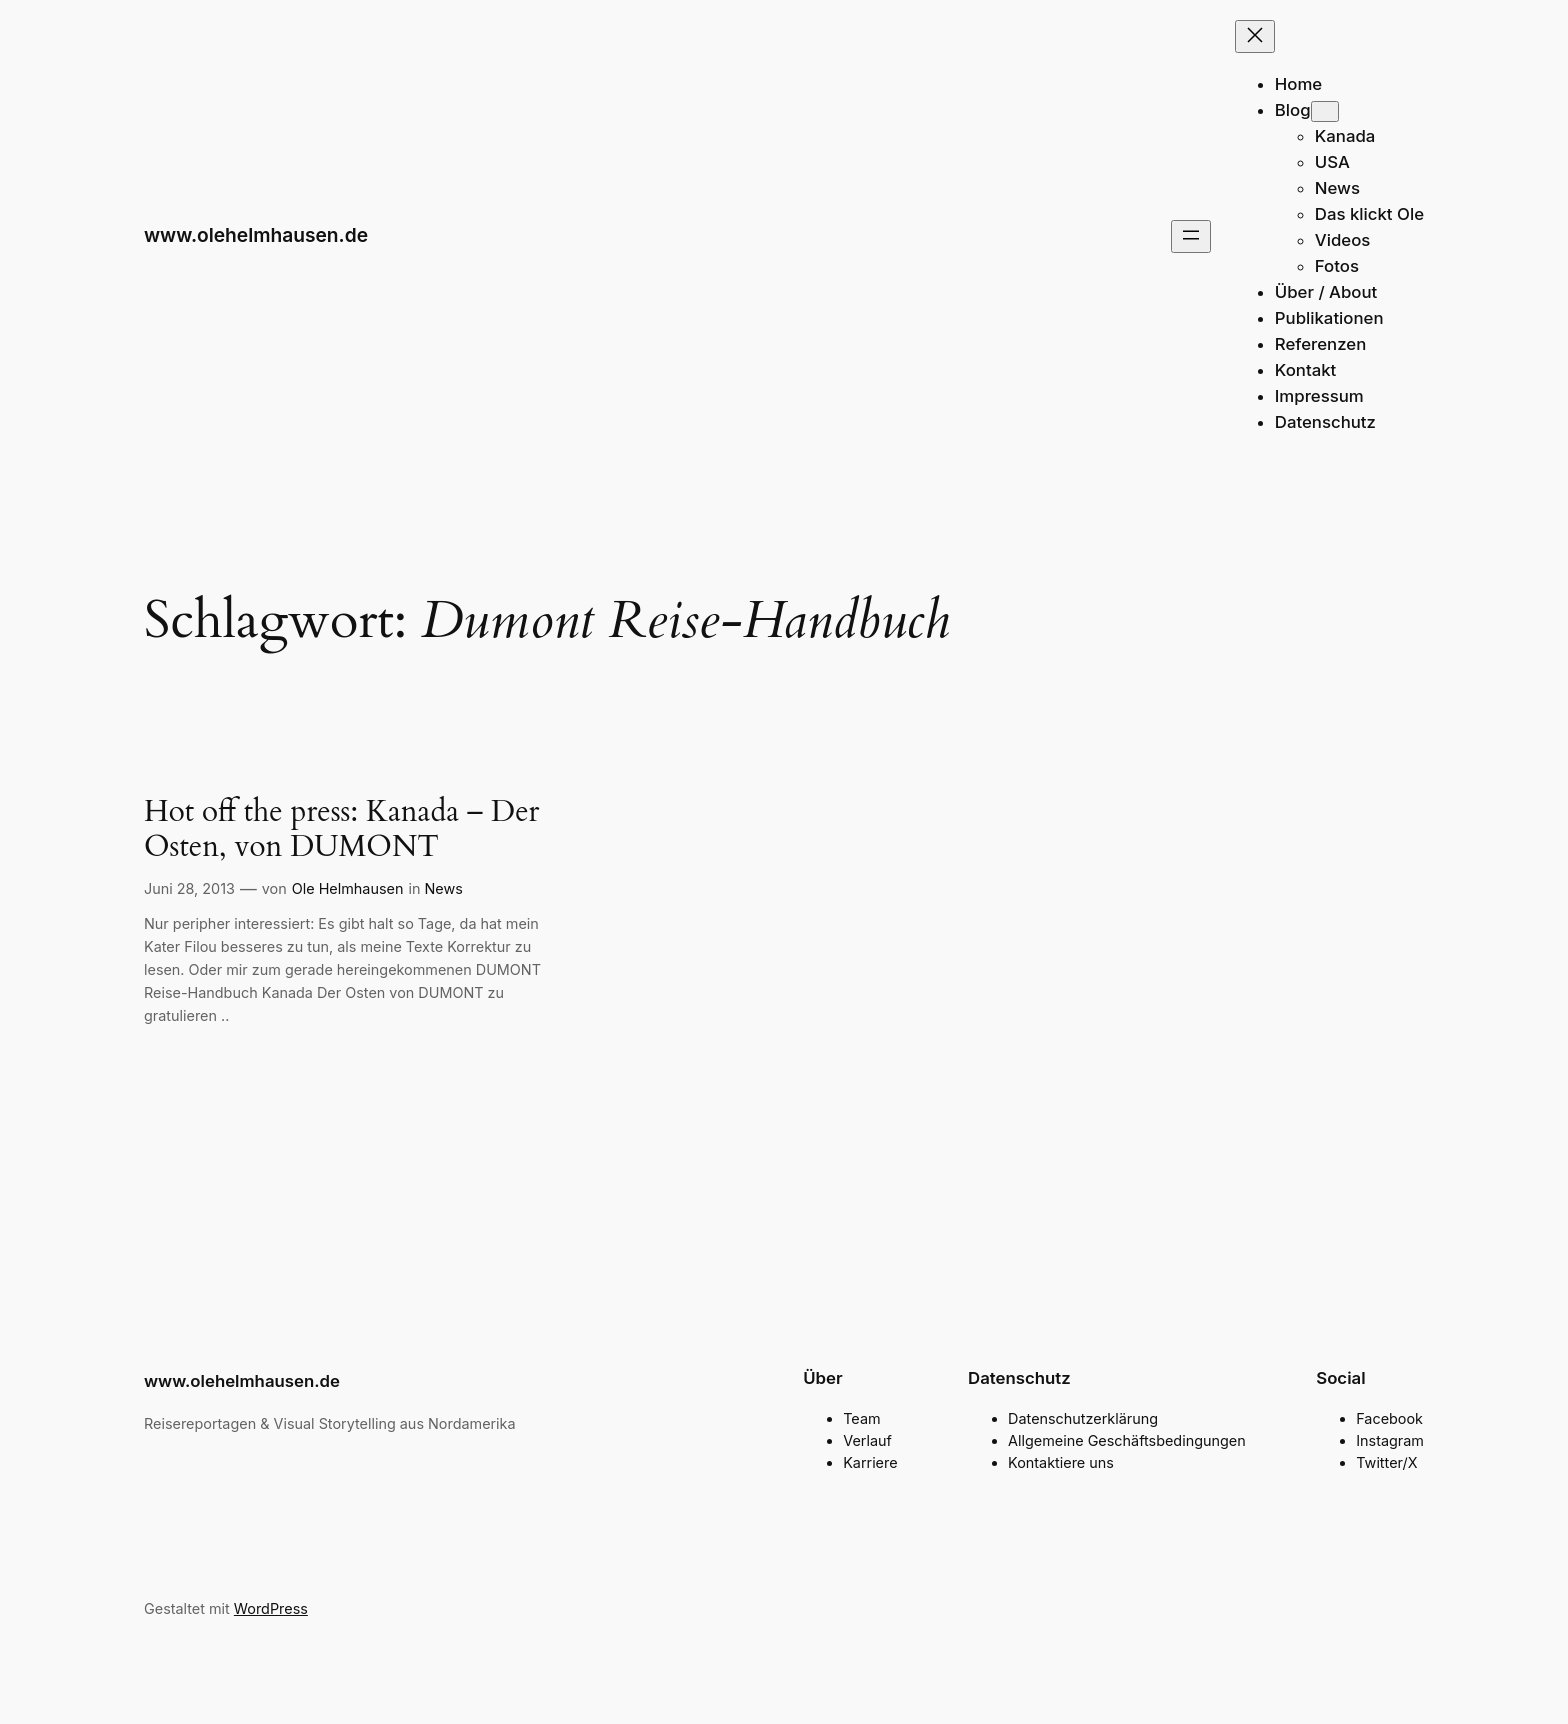 The height and width of the screenshot is (1724, 1568). Describe the element at coordinates (256, 235) in the screenshot. I see `www.olehelmhausen.de` at that location.